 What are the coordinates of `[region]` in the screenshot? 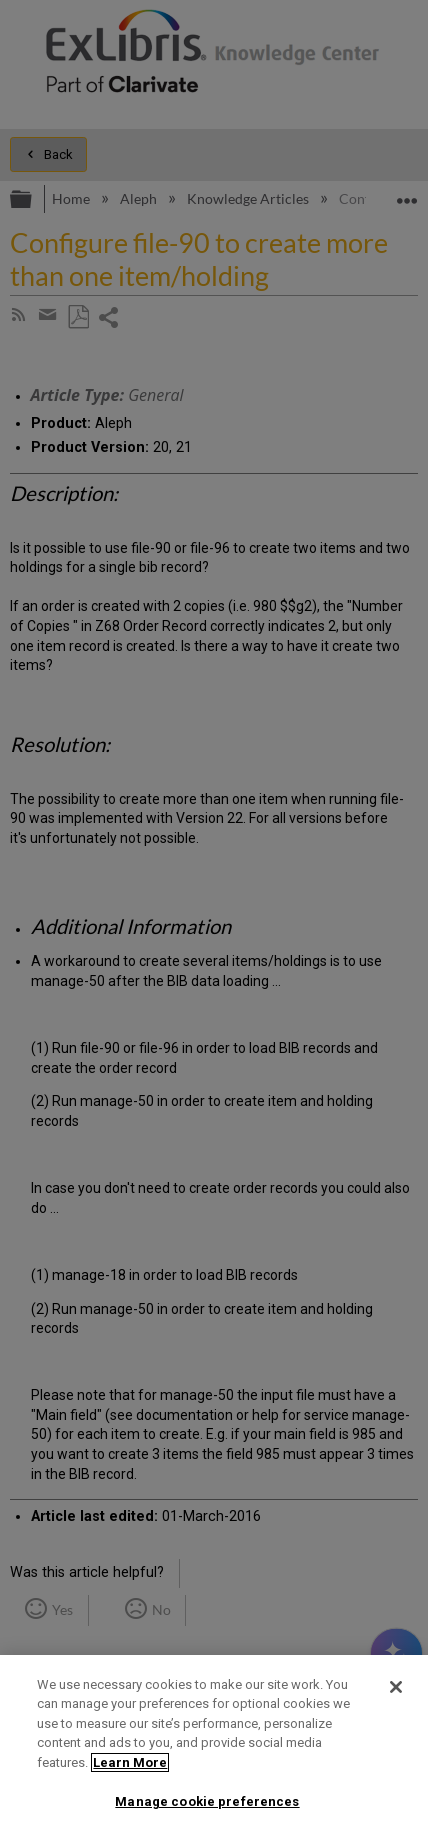 It's located at (214, 1746).